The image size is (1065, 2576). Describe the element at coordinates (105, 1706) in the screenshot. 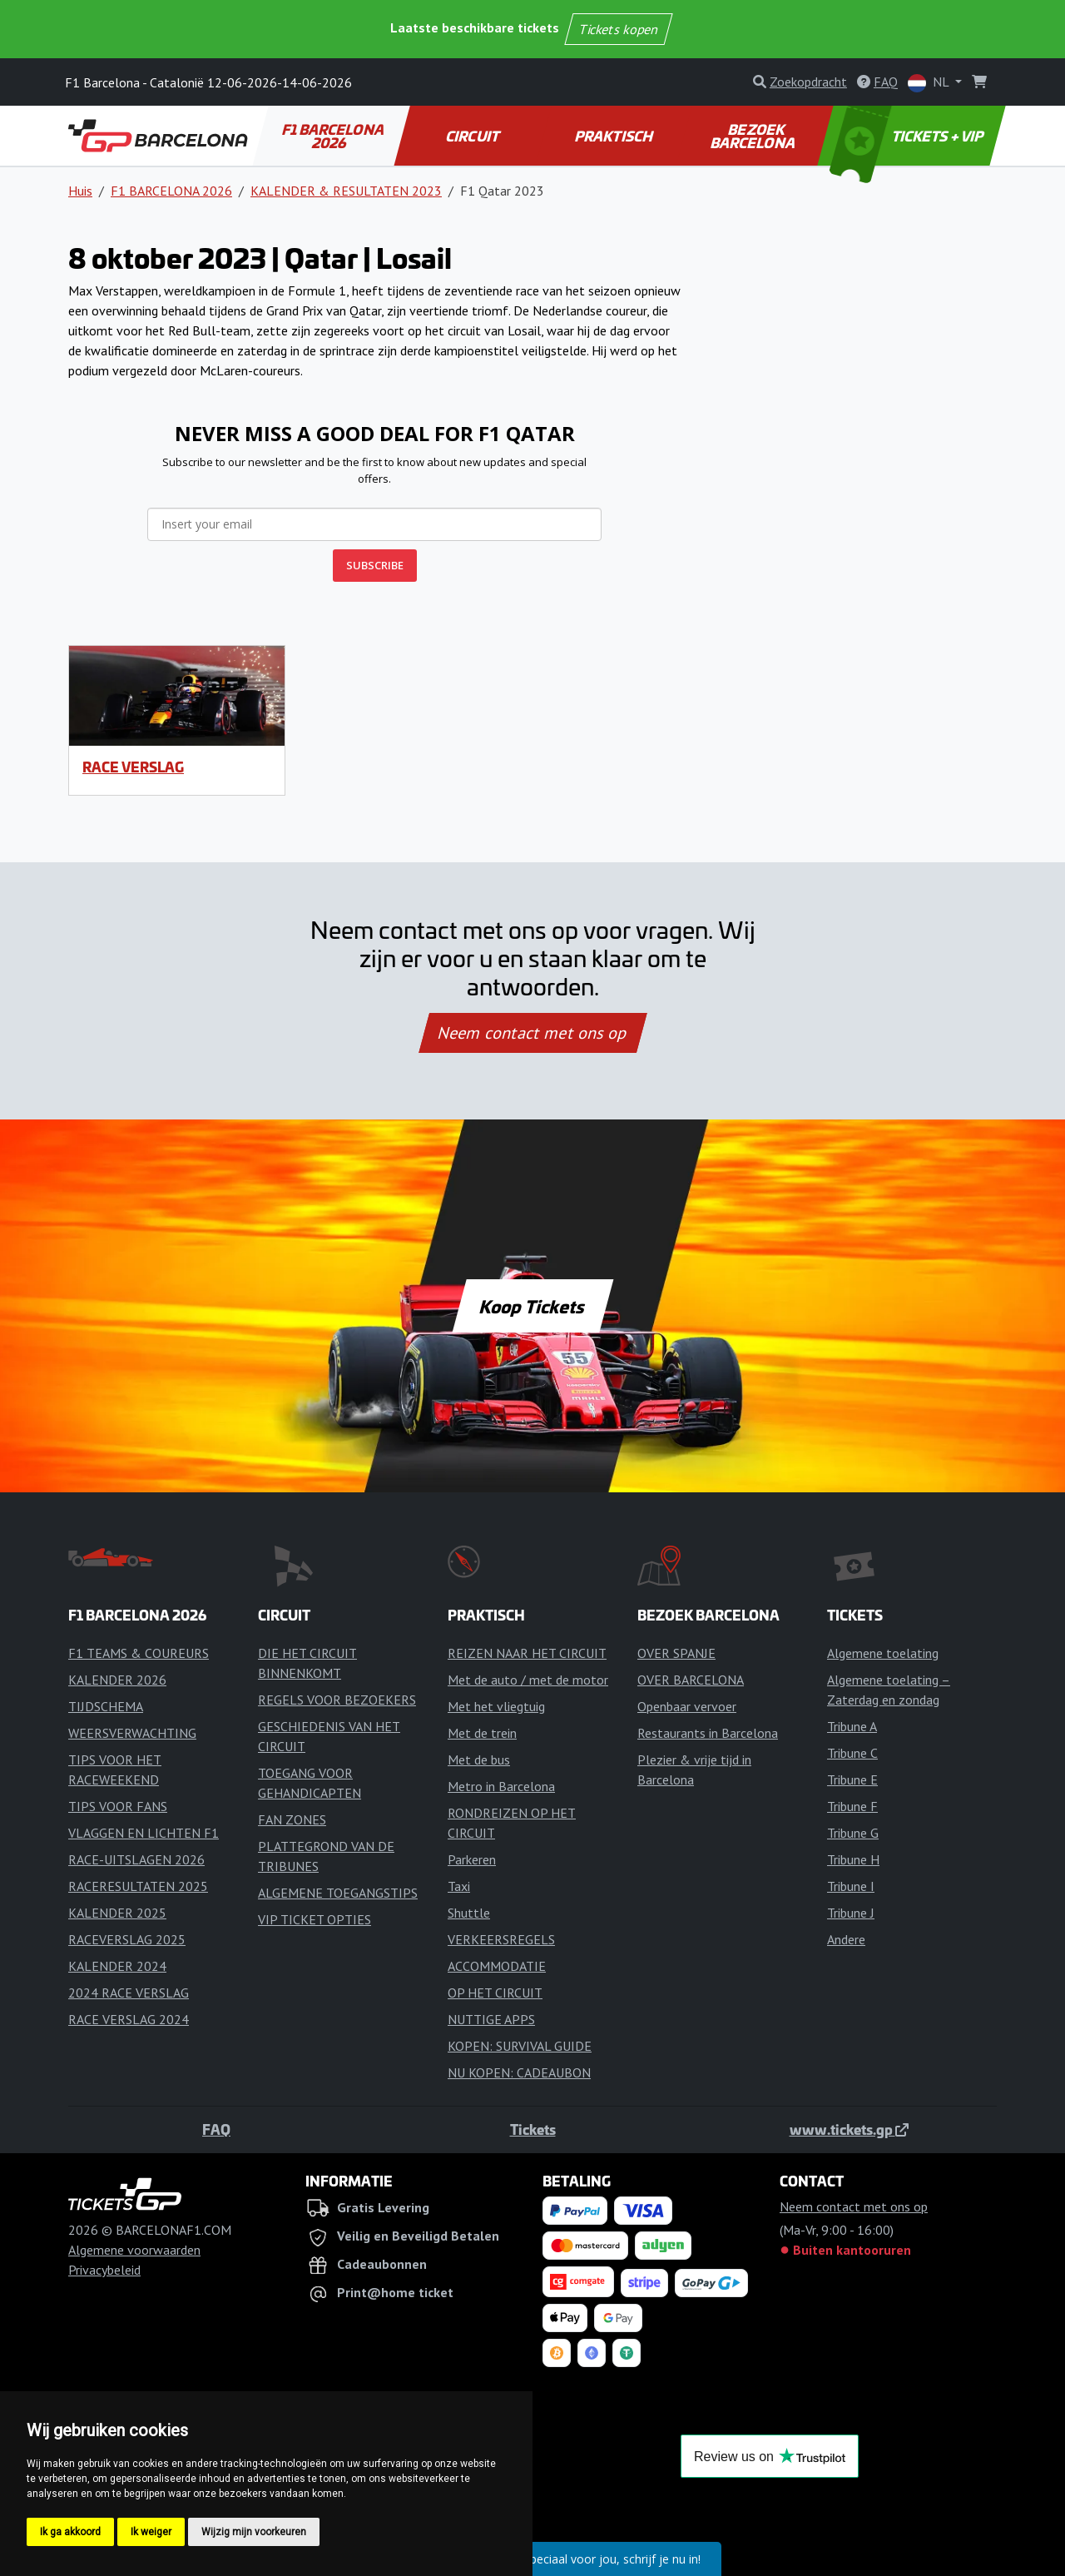

I see `TIJDSCHEMA` at that location.